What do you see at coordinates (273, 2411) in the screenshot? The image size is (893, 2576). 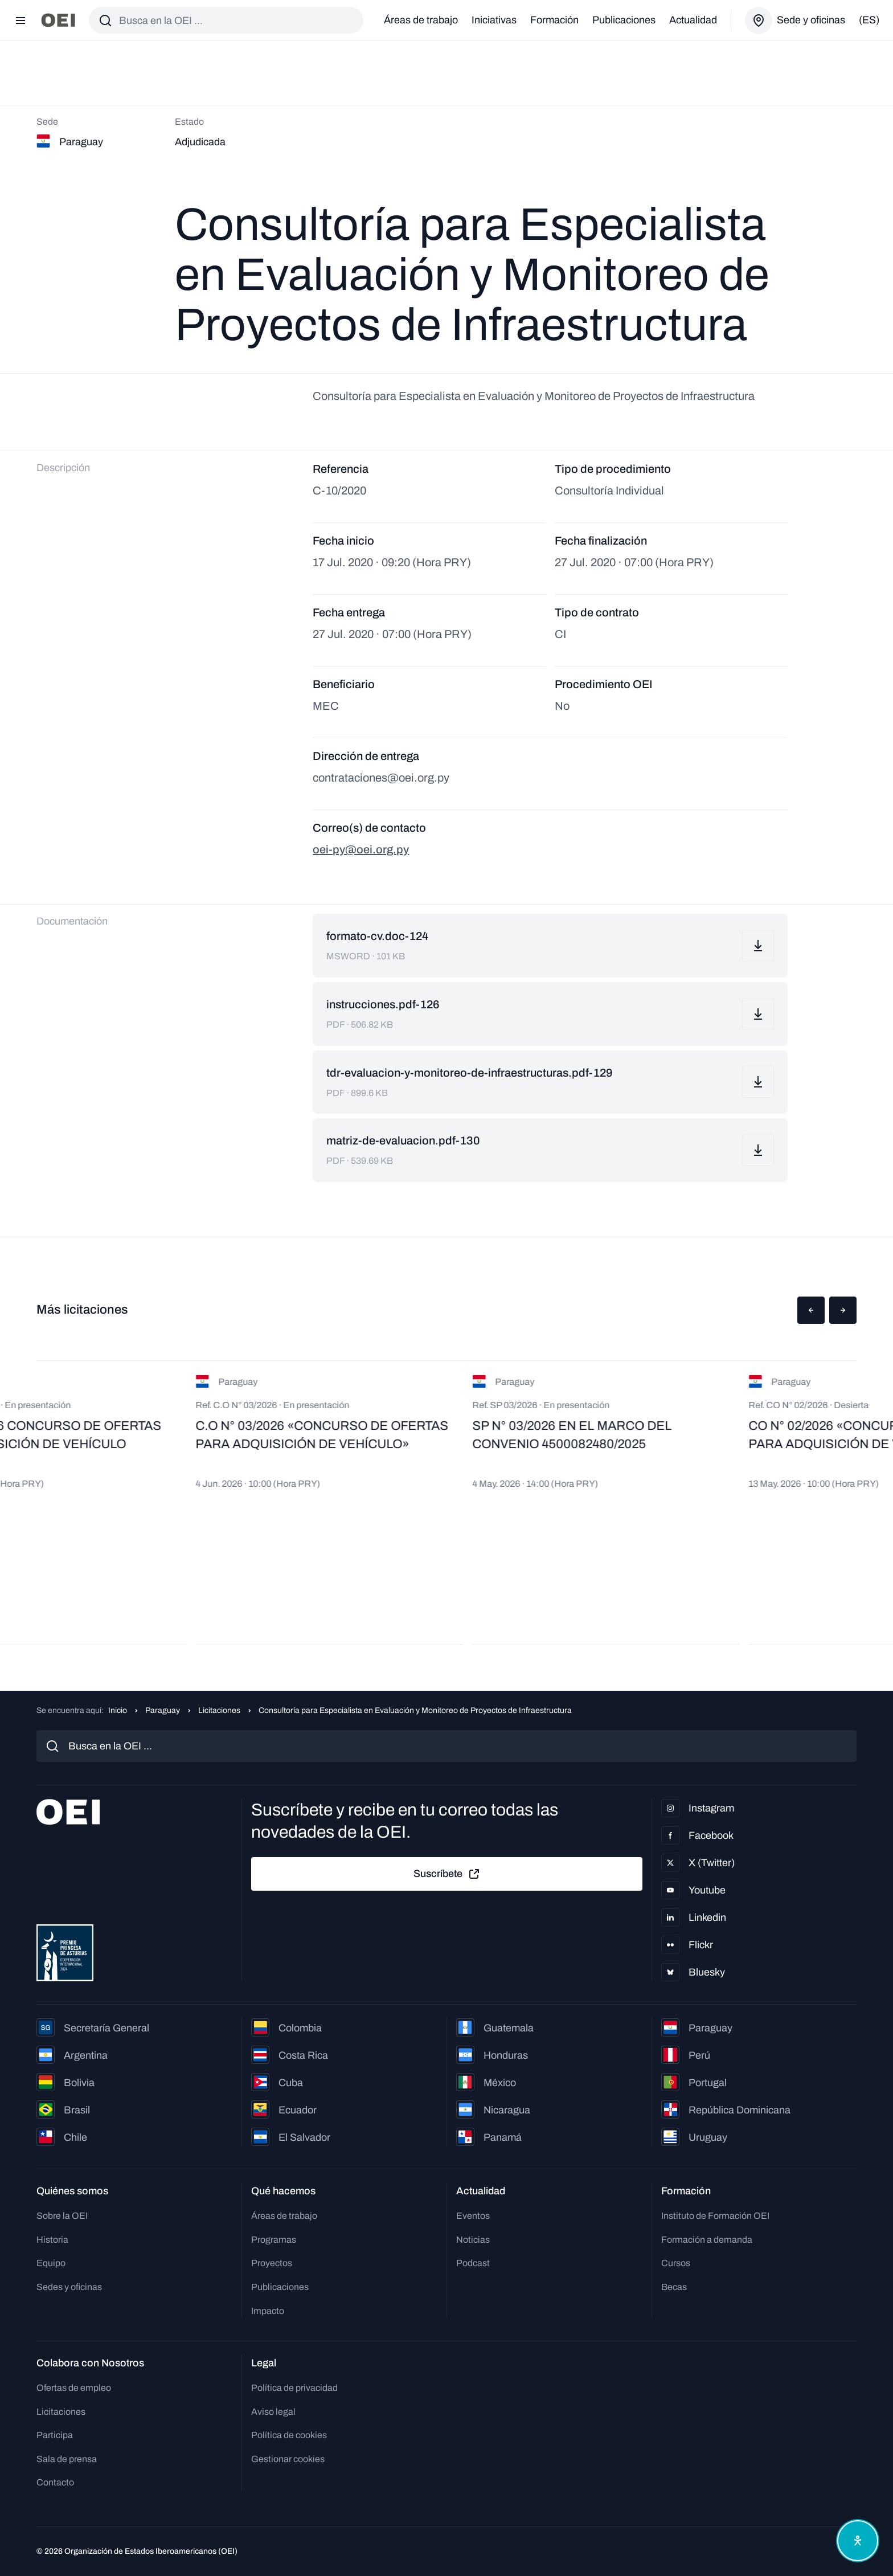 I see `Aviso legal` at bounding box center [273, 2411].